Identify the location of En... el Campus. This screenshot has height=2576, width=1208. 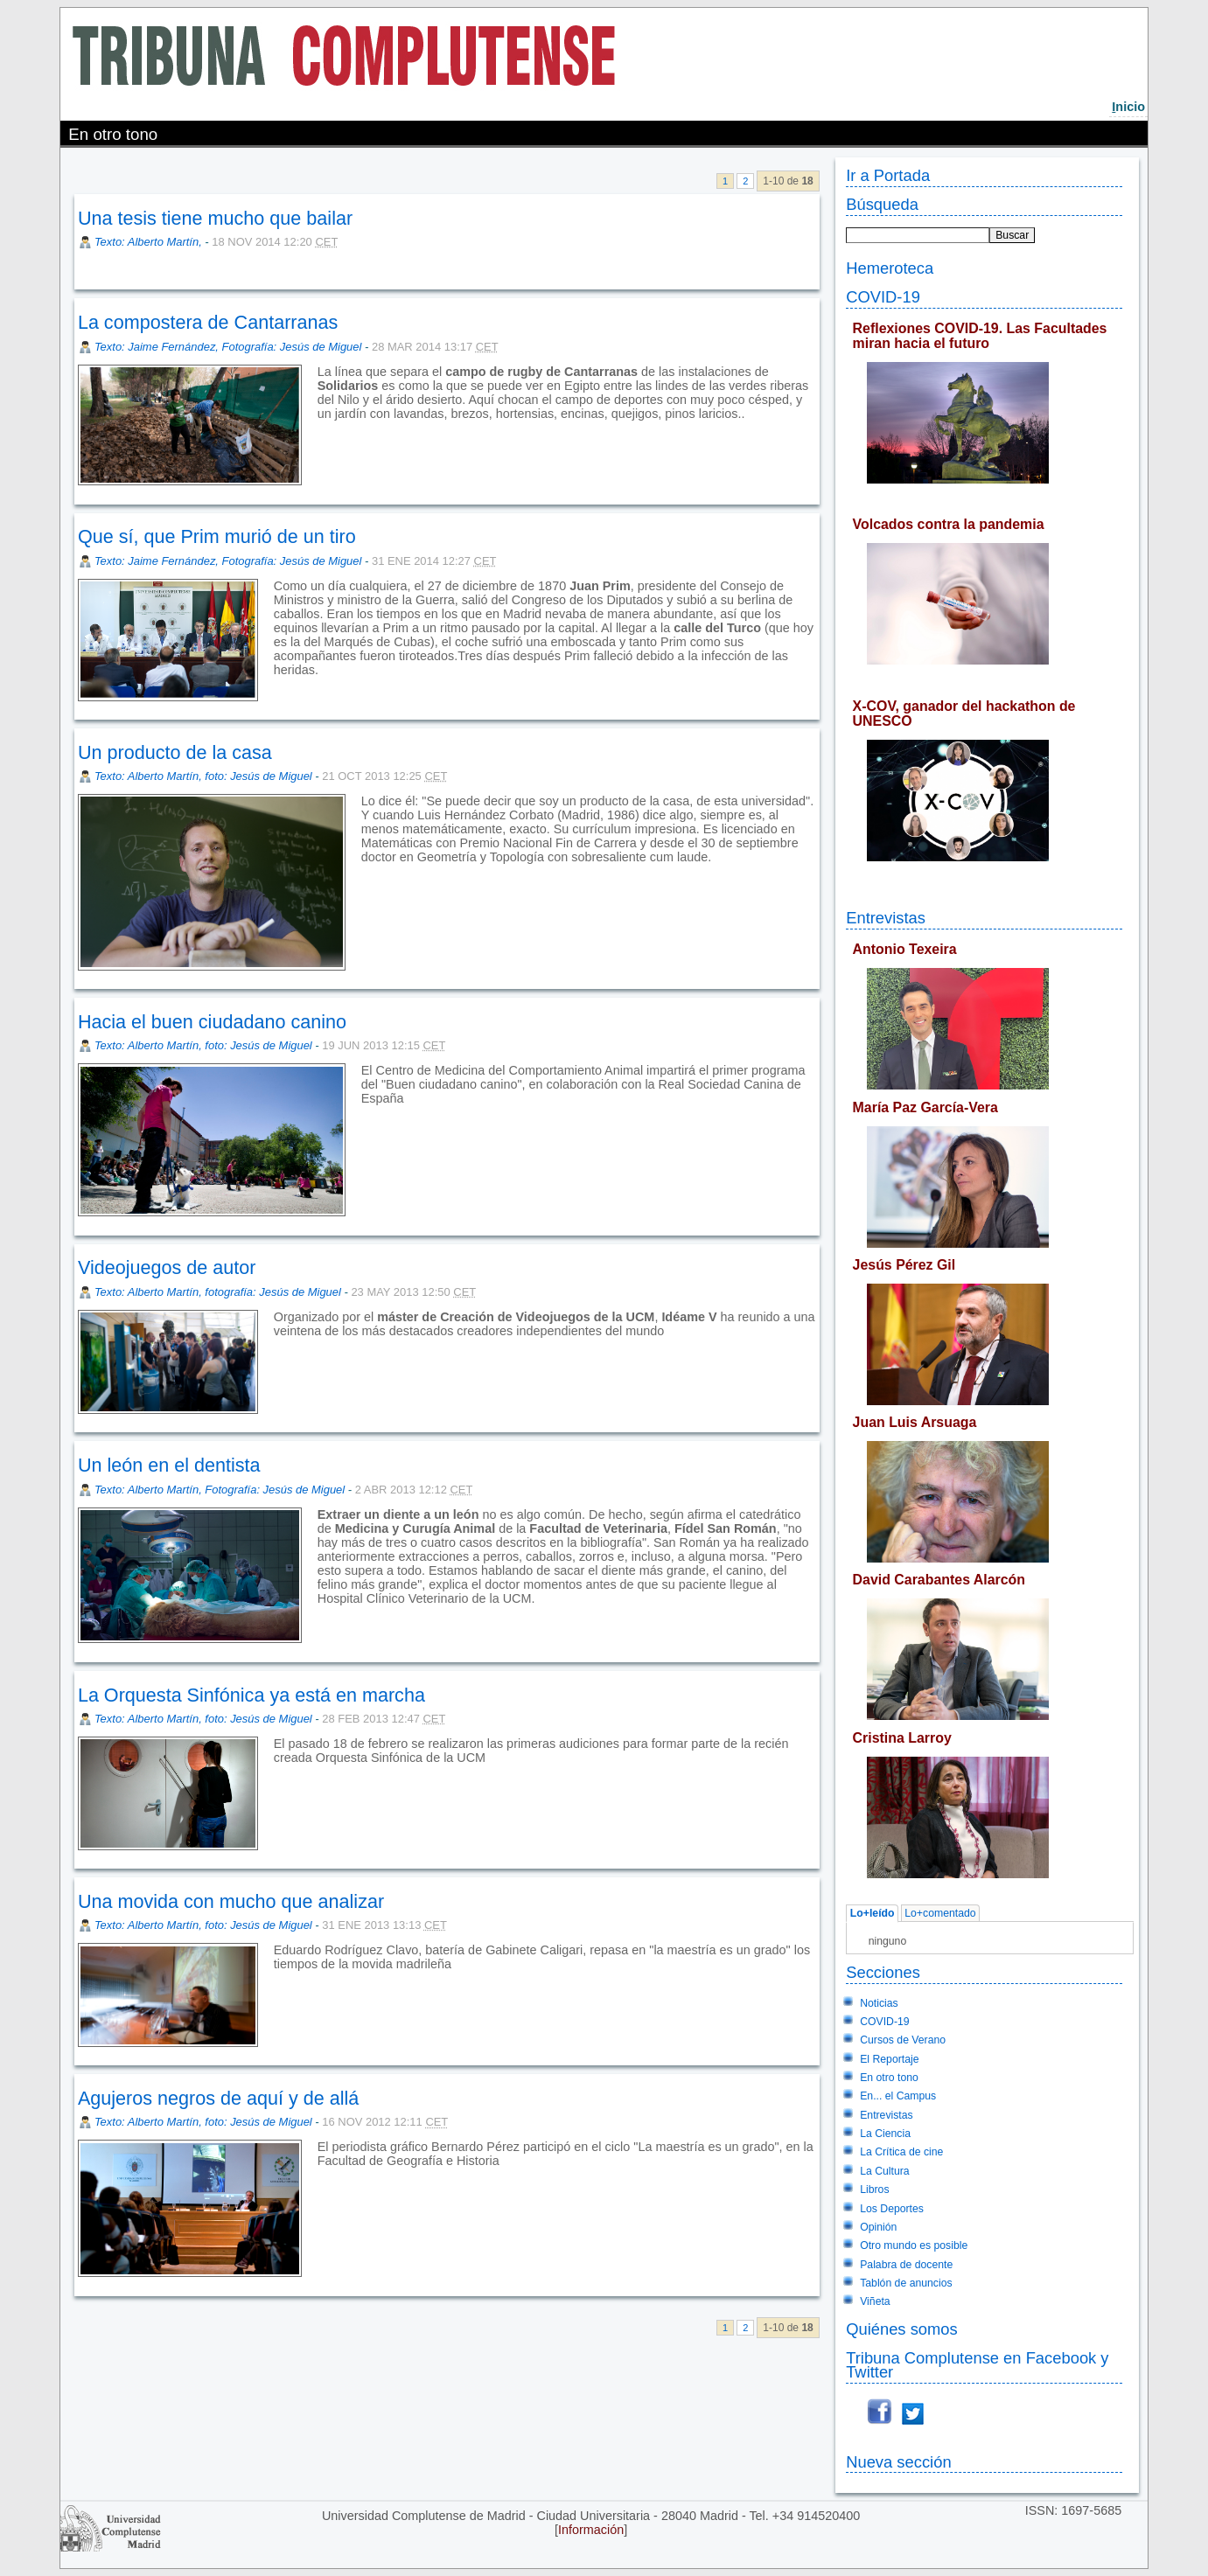
(898, 2096).